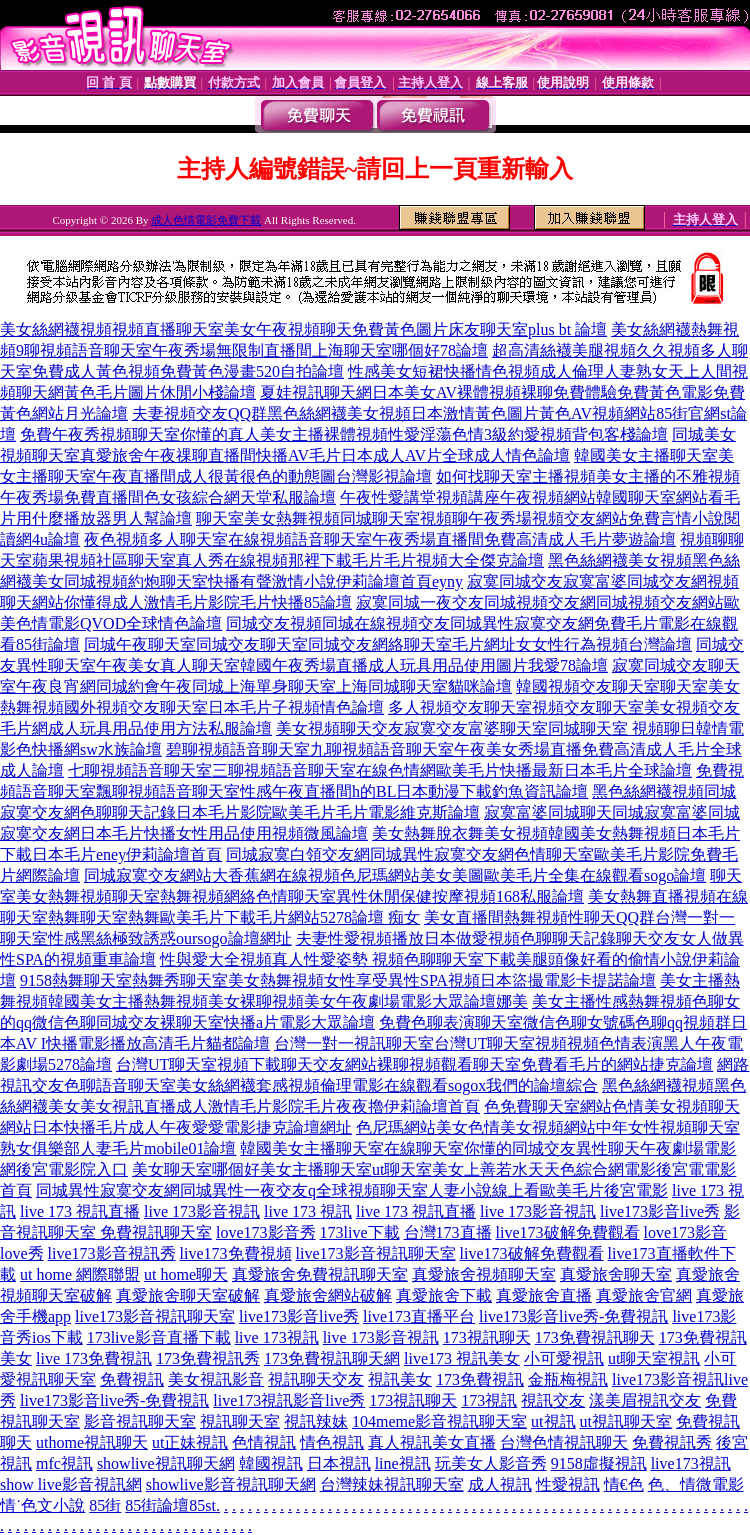 This screenshot has height=1535, width=750. What do you see at coordinates (105, 1505) in the screenshot?
I see `85街` at bounding box center [105, 1505].